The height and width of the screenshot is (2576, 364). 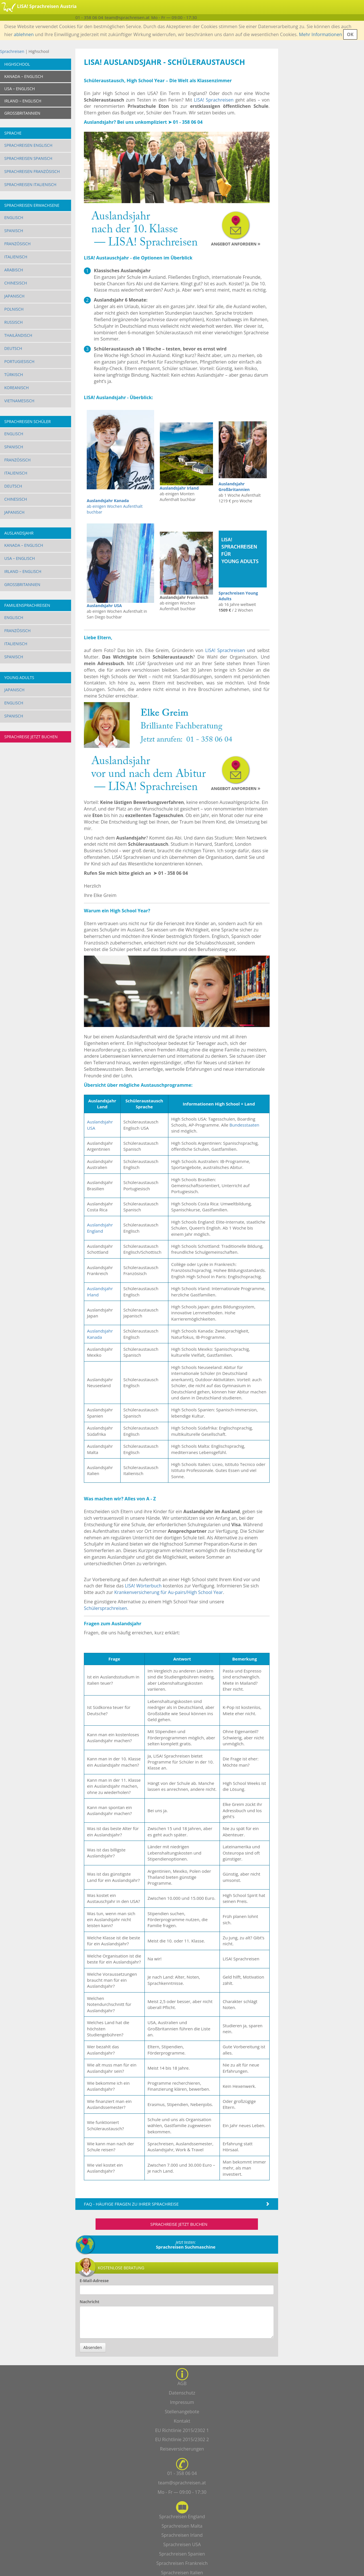 What do you see at coordinates (182, 2554) in the screenshot?
I see `Sprachreisen Spanien` at bounding box center [182, 2554].